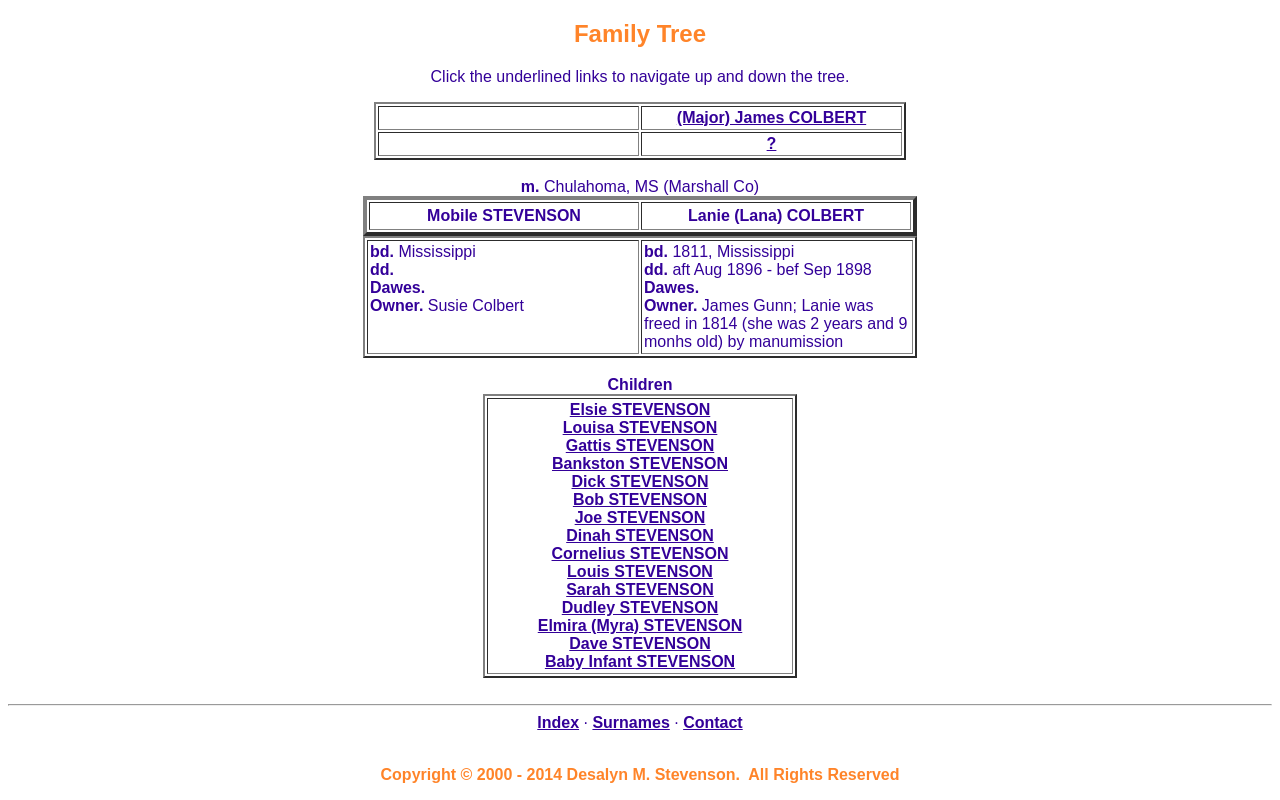  Describe the element at coordinates (640, 463) in the screenshot. I see `Bankston STEVENSON` at that location.